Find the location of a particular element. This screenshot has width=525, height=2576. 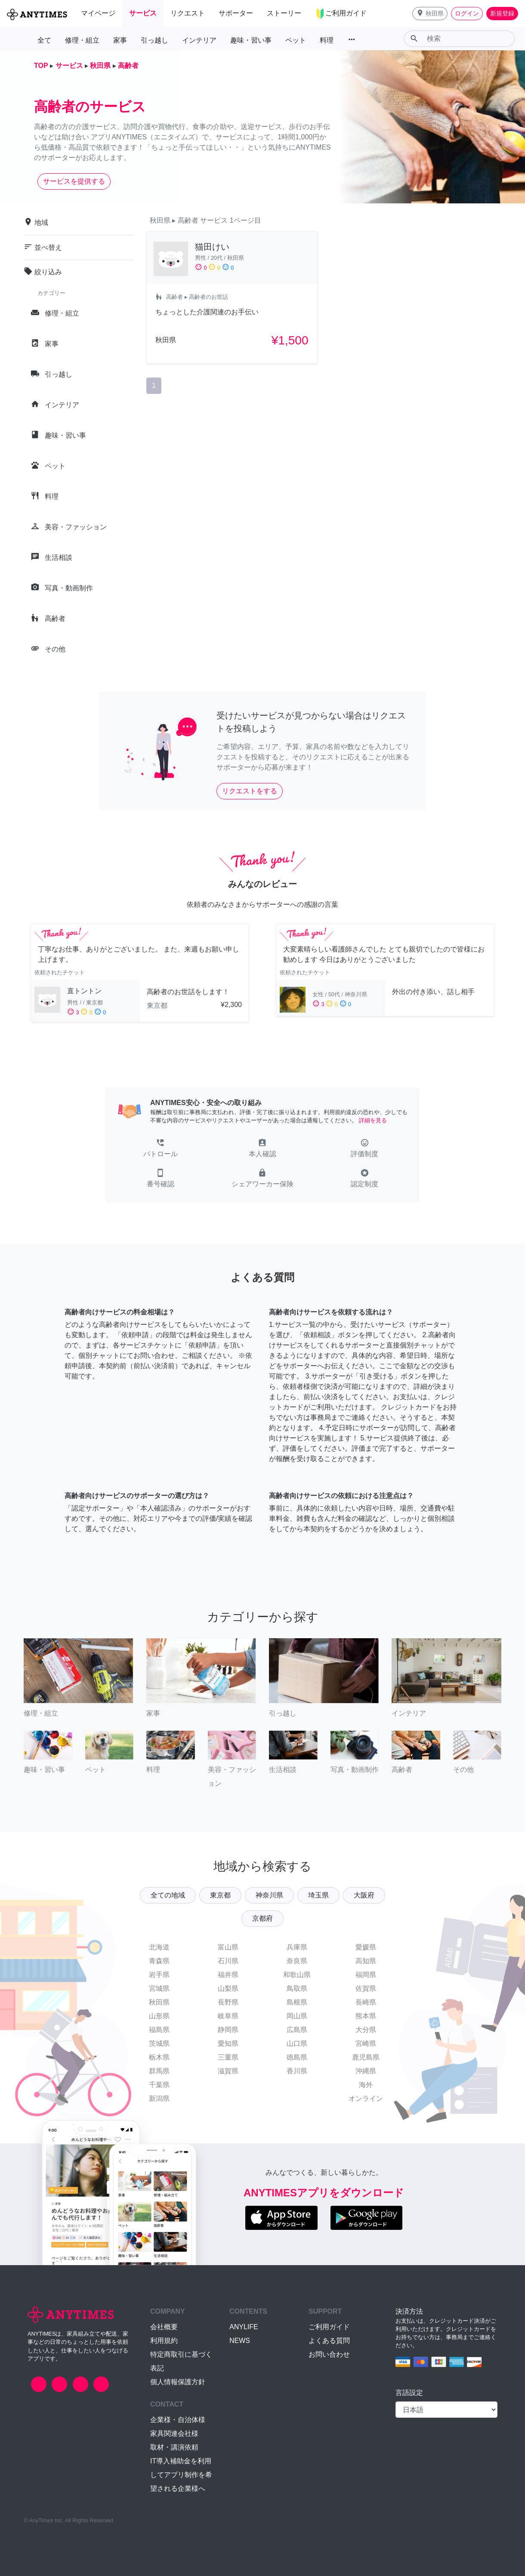

利用規約 is located at coordinates (164, 2340).